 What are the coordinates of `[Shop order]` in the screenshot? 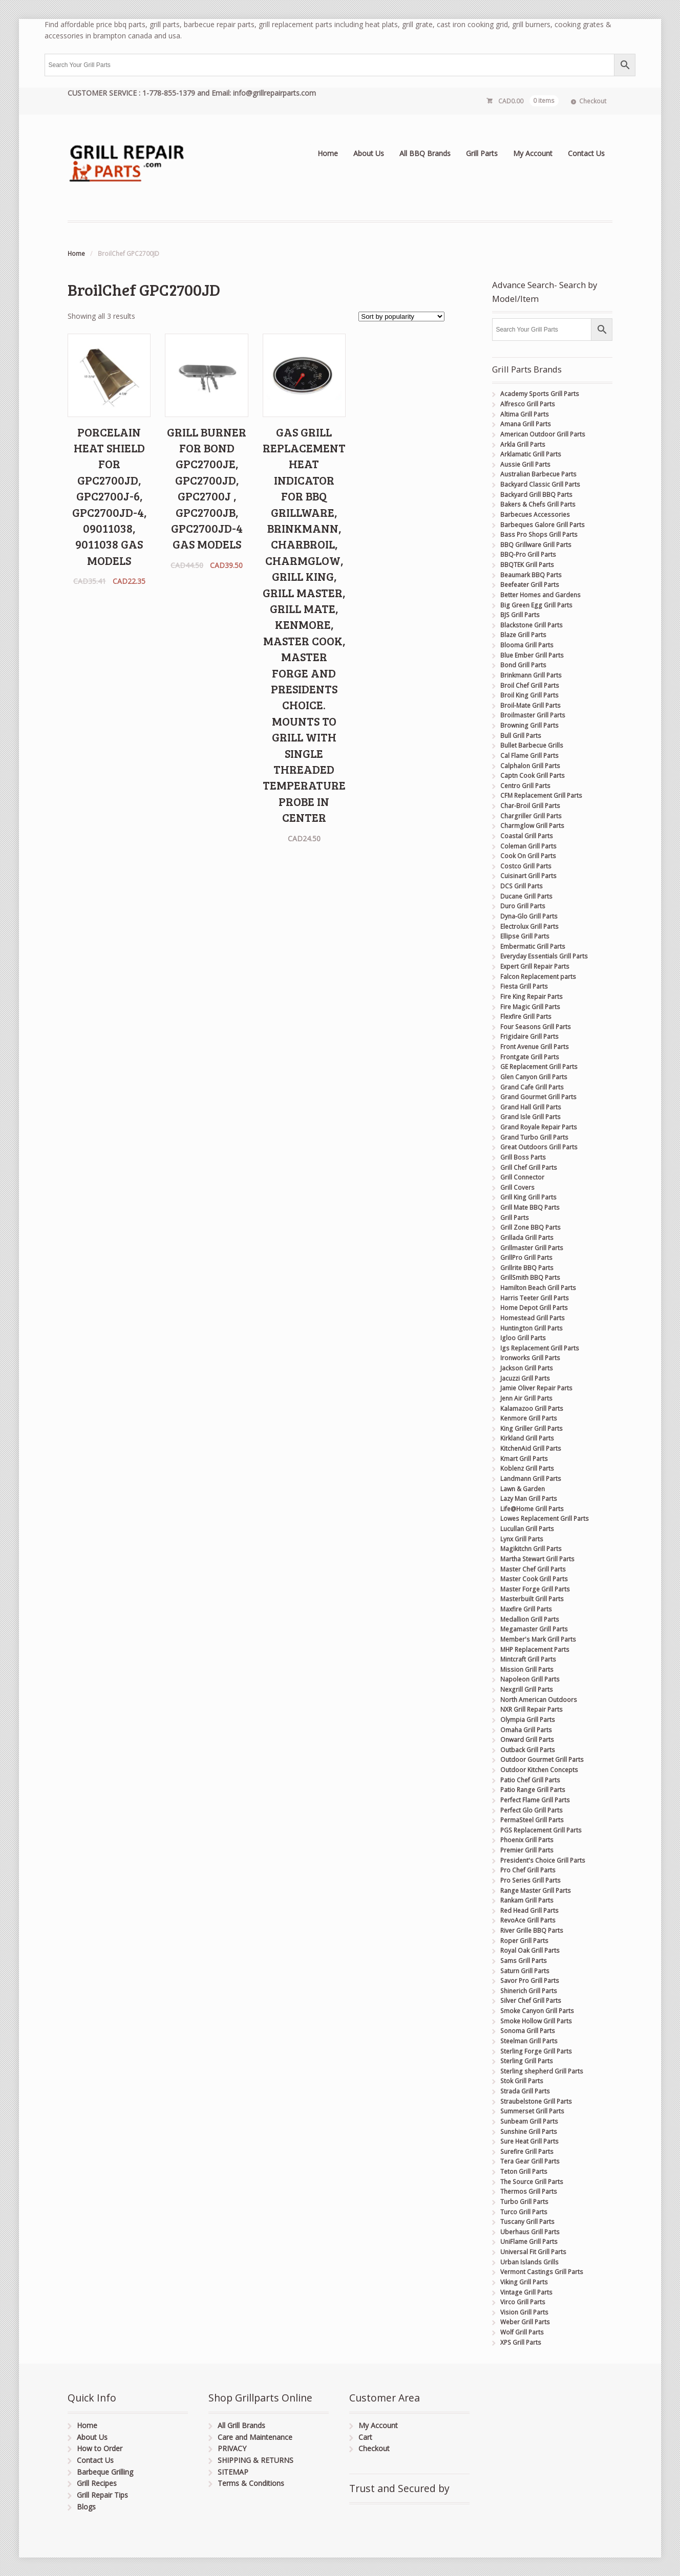 It's located at (401, 316).